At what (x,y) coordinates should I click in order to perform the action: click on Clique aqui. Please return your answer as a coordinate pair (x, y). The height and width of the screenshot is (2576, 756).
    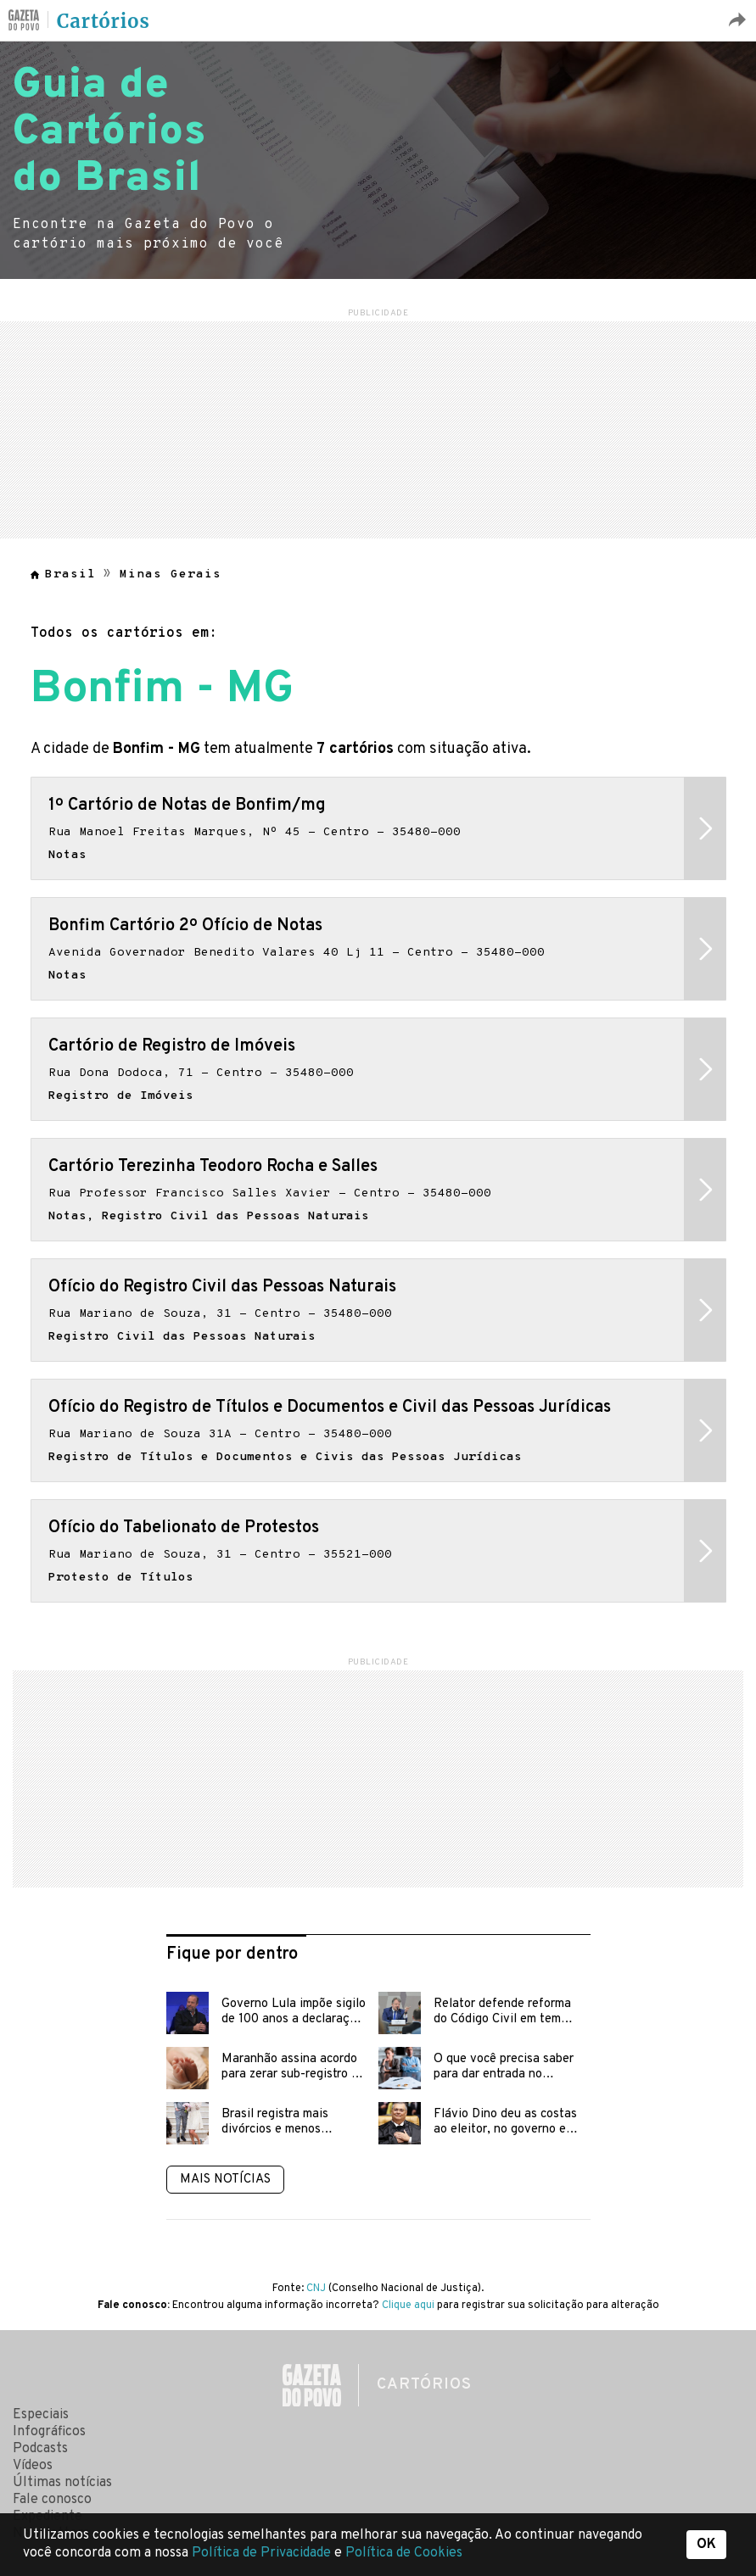
    Looking at the image, I should click on (408, 2305).